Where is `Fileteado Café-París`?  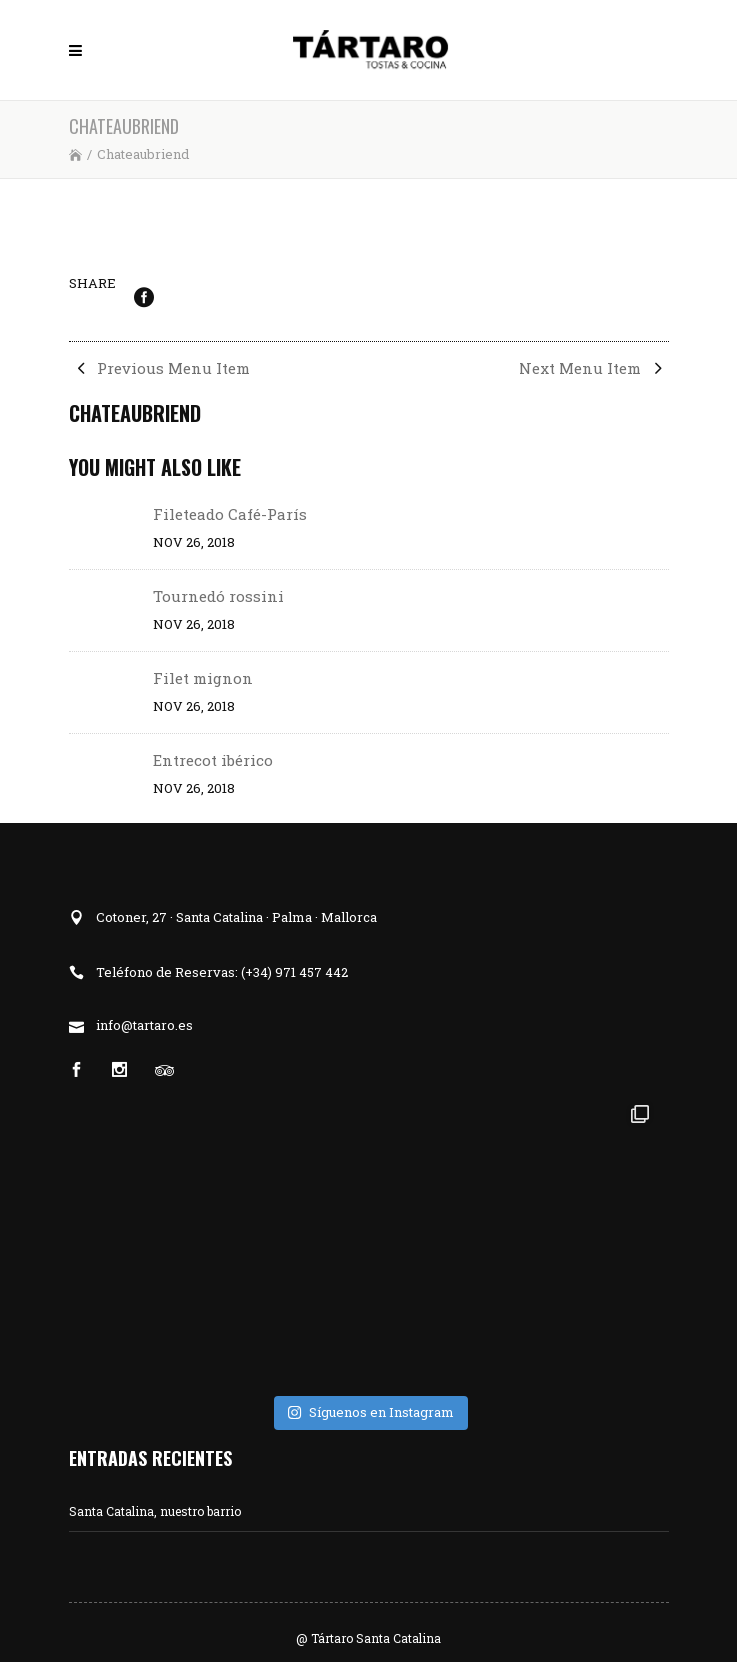
Fileteado Café-París is located at coordinates (230, 514).